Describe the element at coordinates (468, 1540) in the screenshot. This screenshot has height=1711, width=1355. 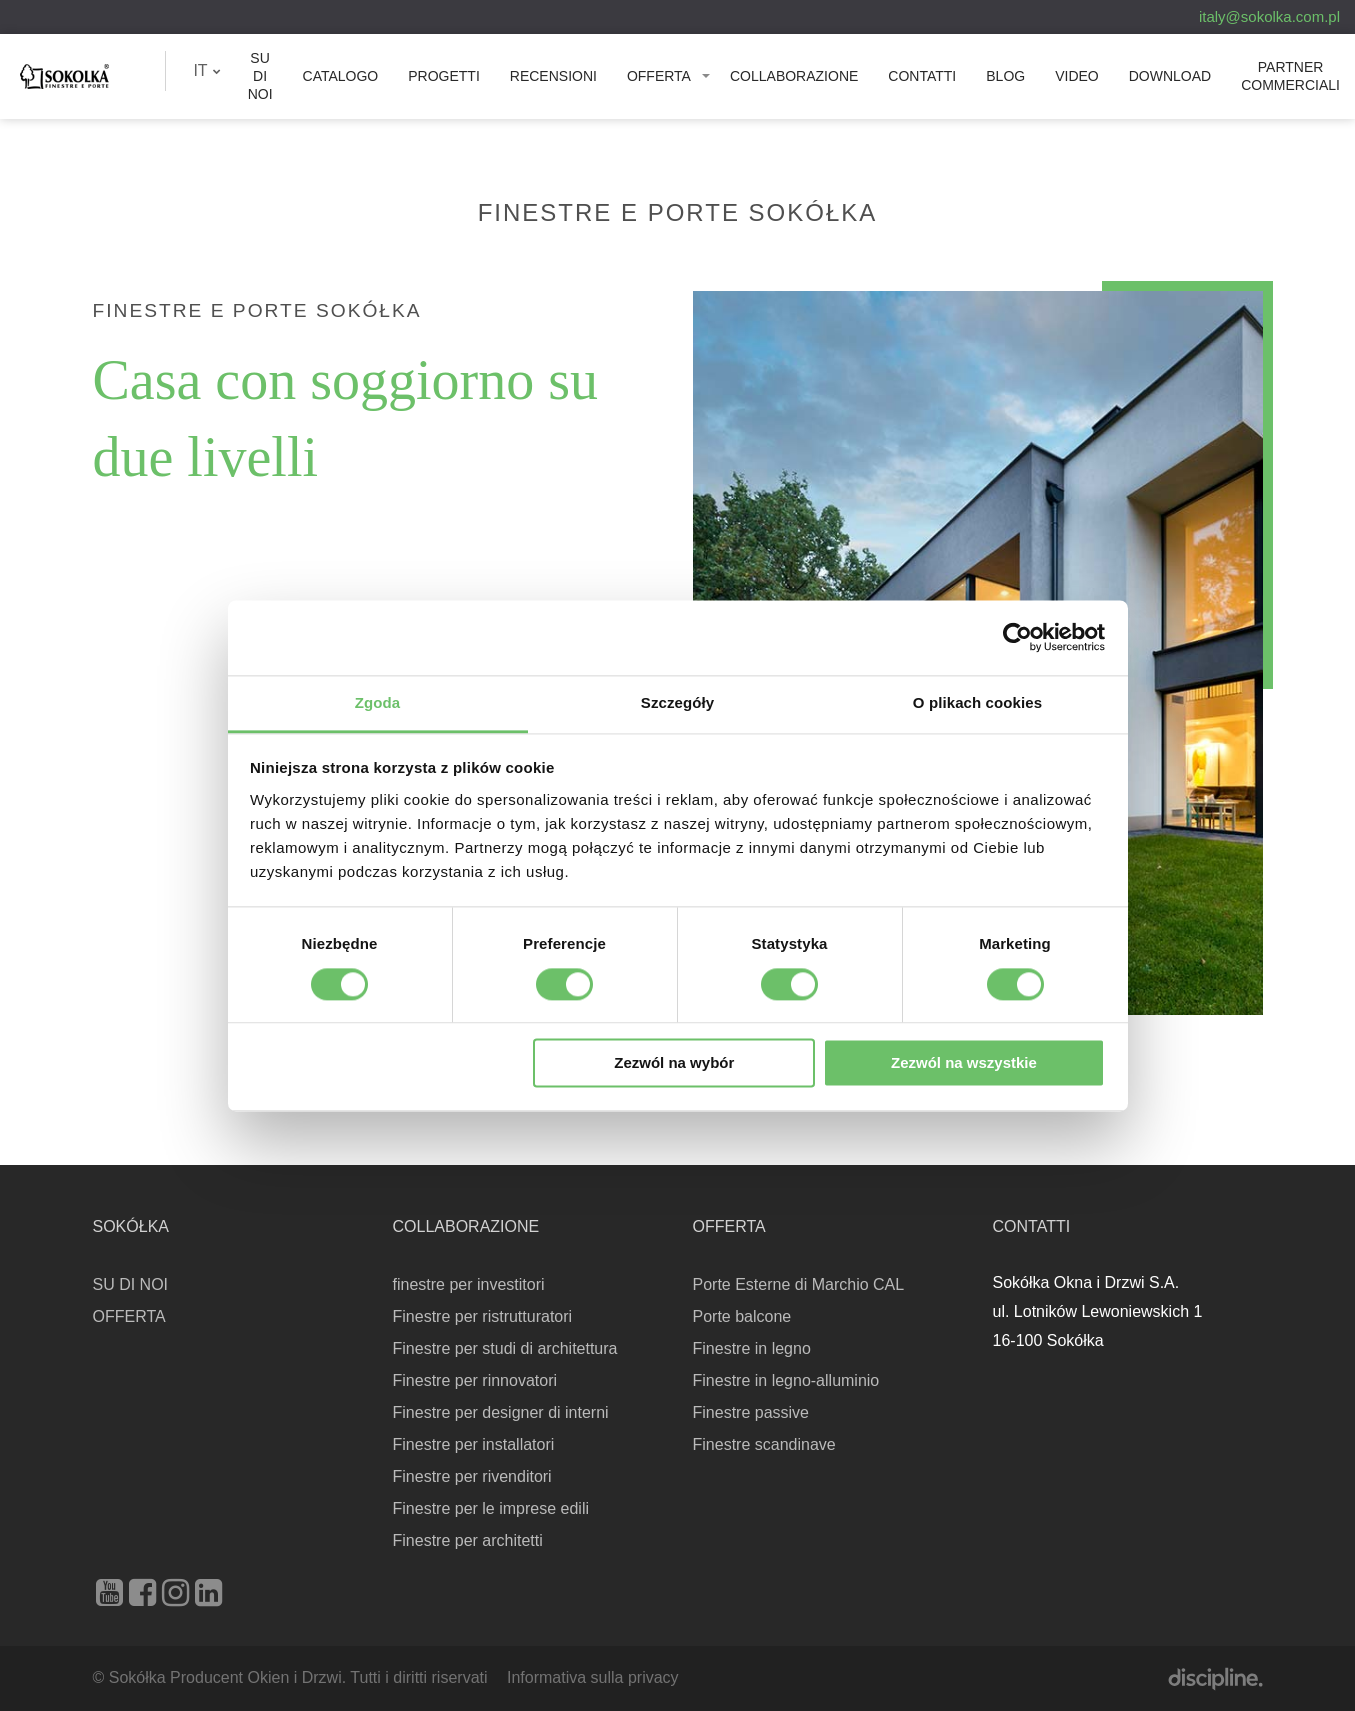
I see `Finestre per architetti` at that location.